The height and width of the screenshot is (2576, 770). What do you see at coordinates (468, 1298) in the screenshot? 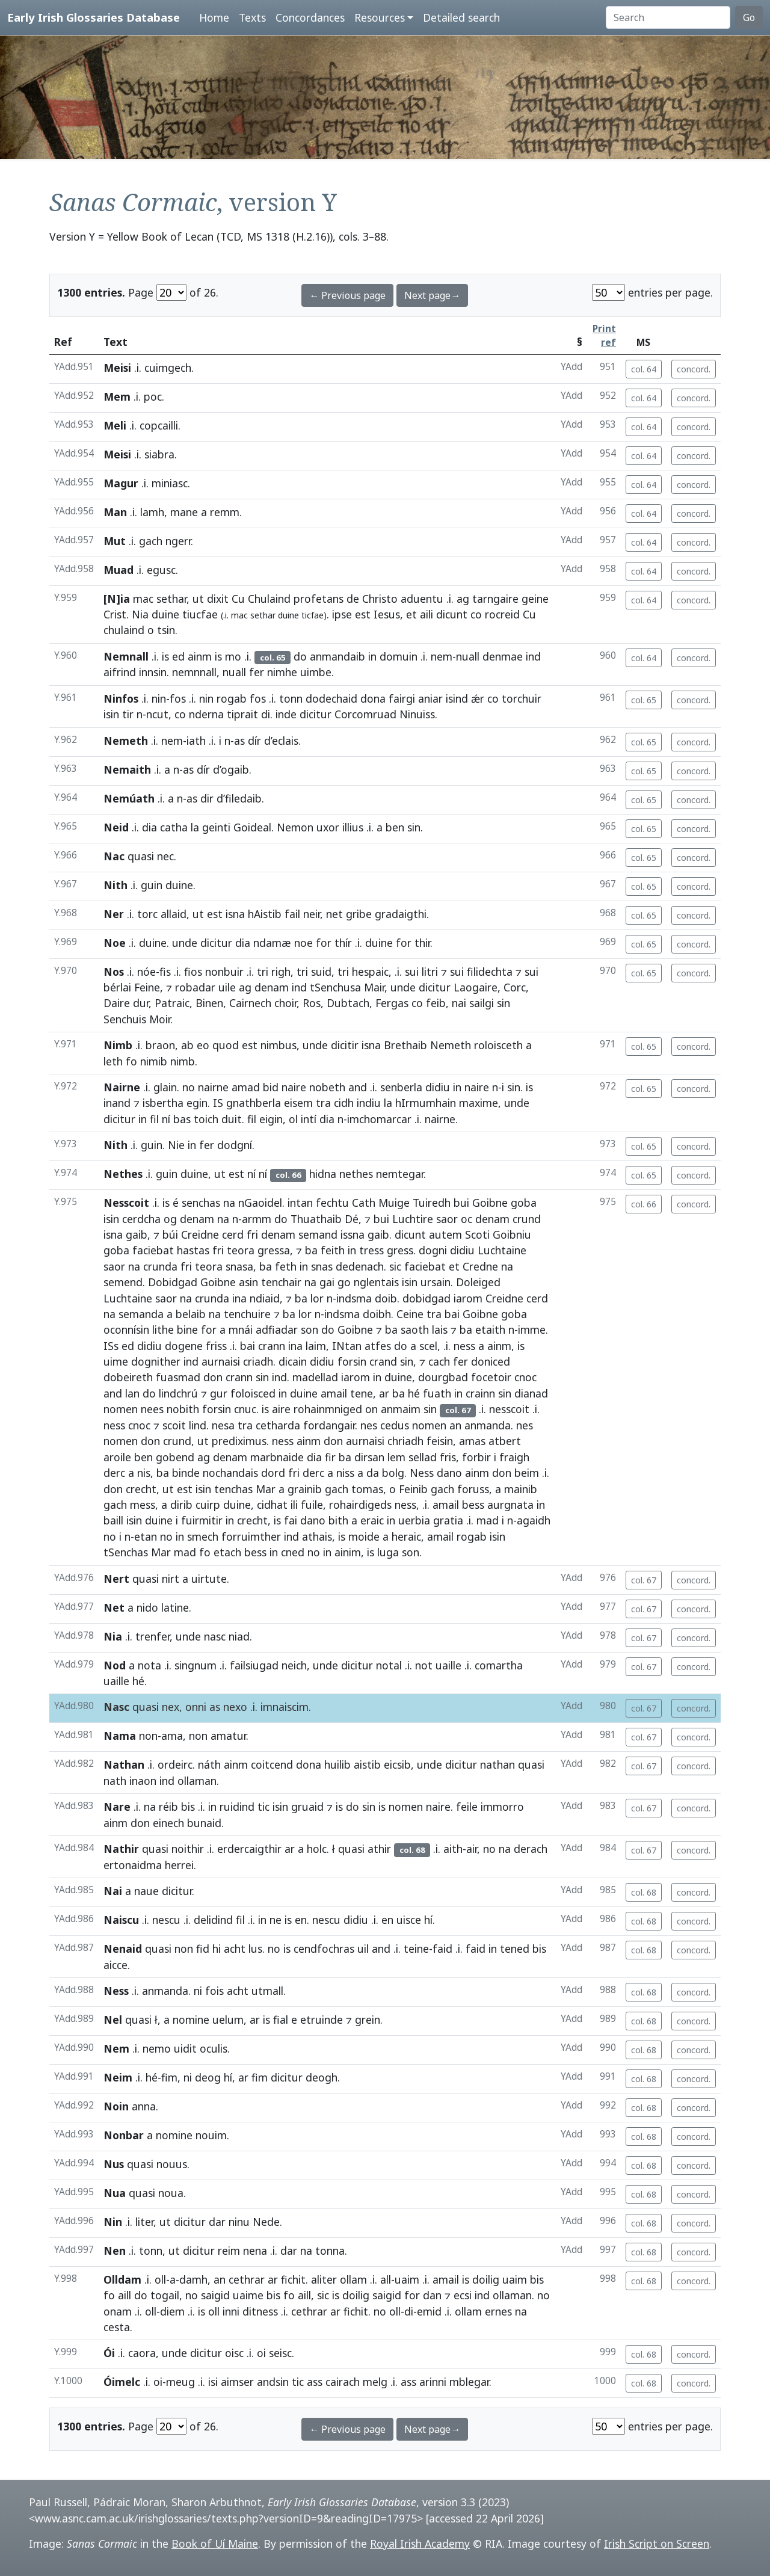
I see `iarom` at bounding box center [468, 1298].